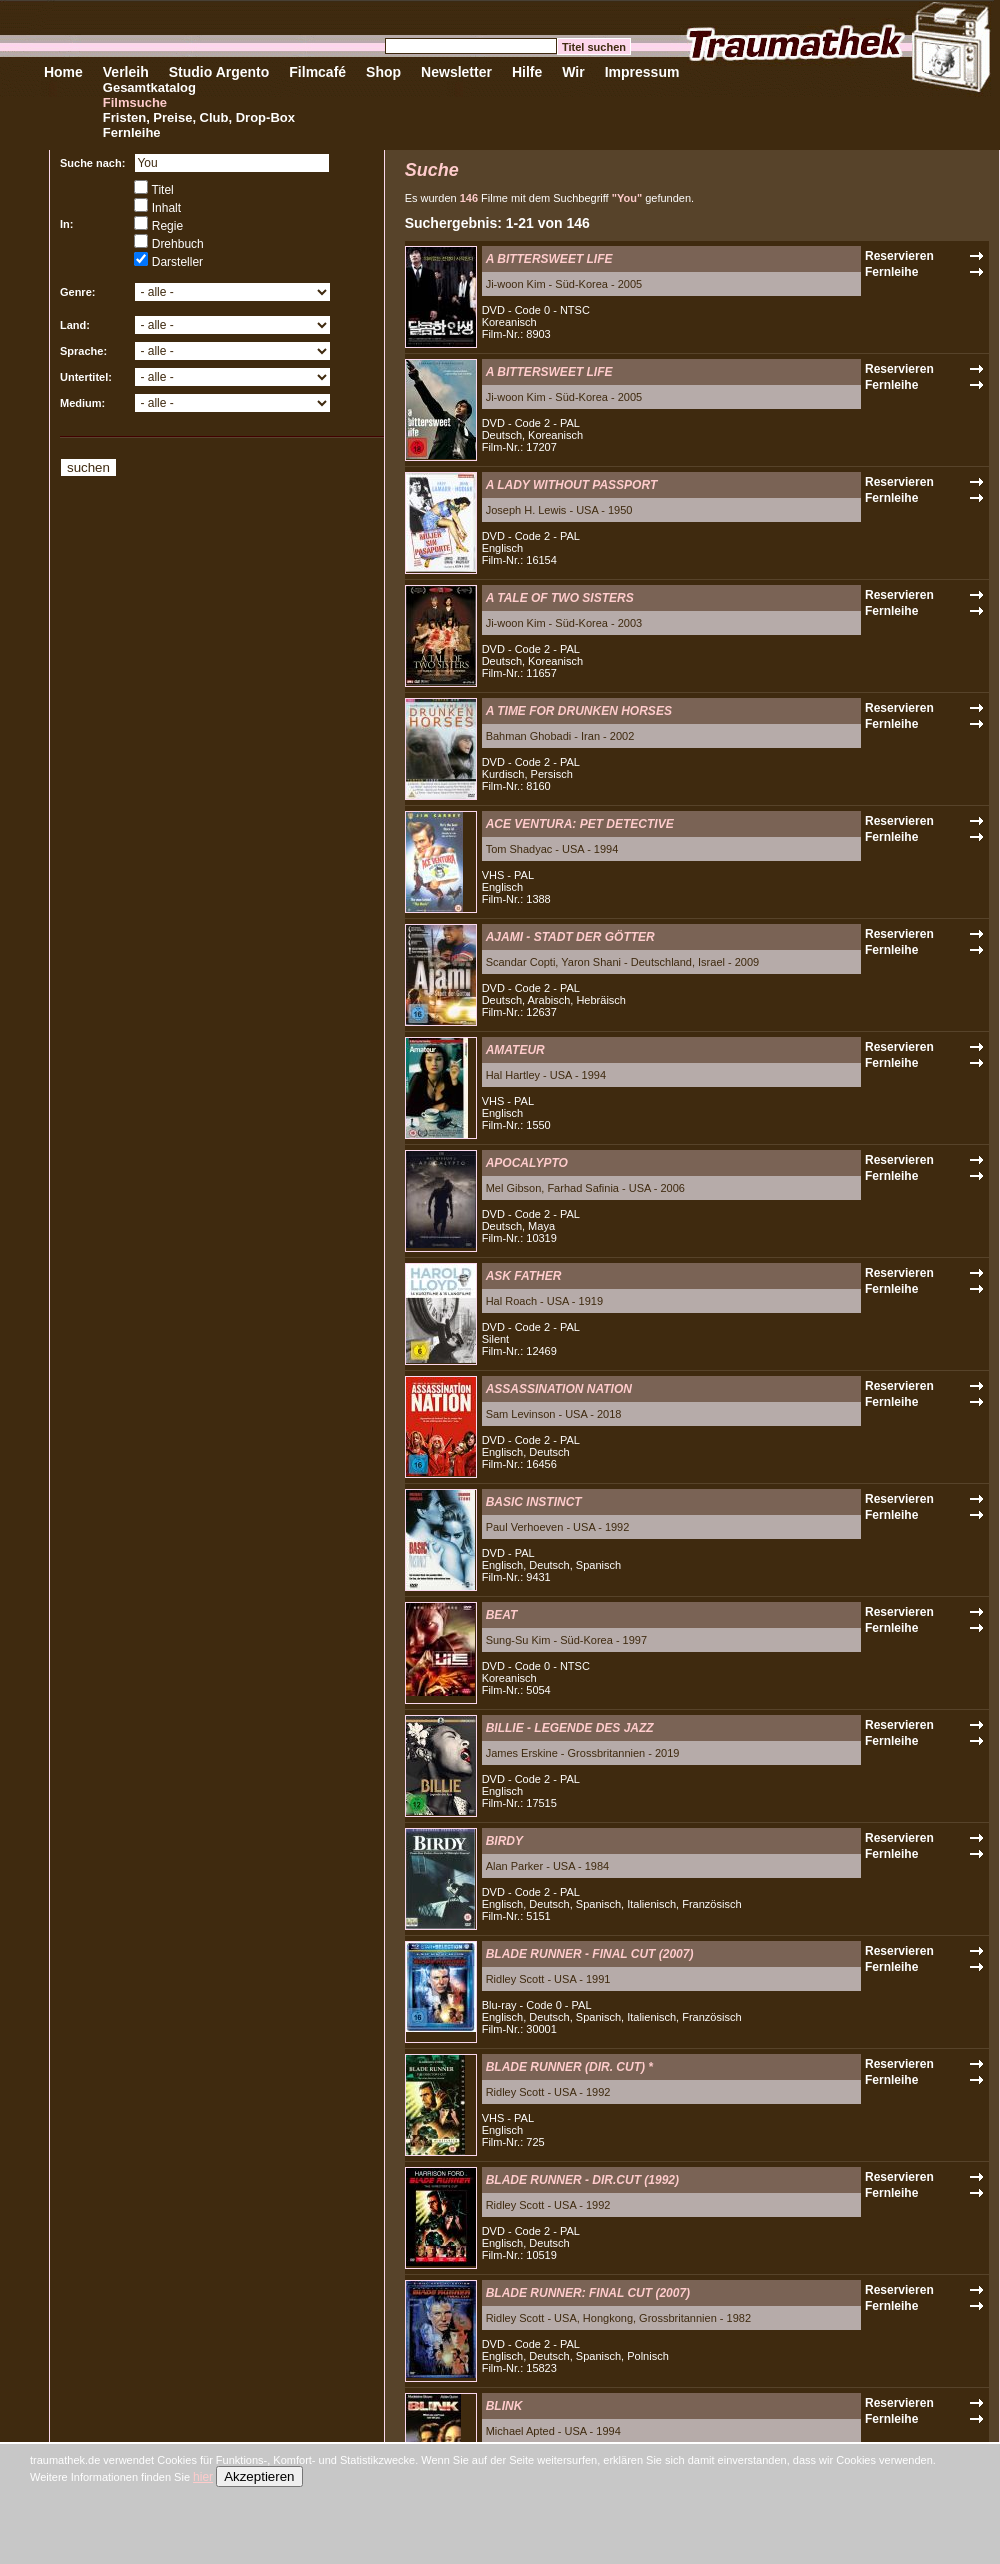 The height and width of the screenshot is (2564, 1000). What do you see at coordinates (259, 2476) in the screenshot?
I see `Akzeptieren` at bounding box center [259, 2476].